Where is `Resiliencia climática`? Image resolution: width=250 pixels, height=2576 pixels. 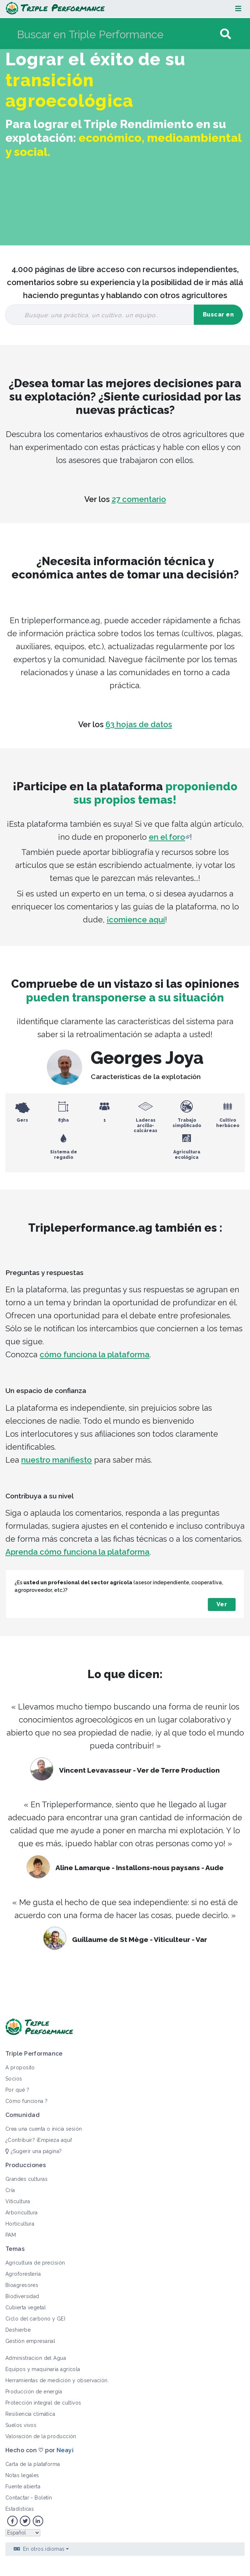 Resiliencia climática is located at coordinates (30, 2414).